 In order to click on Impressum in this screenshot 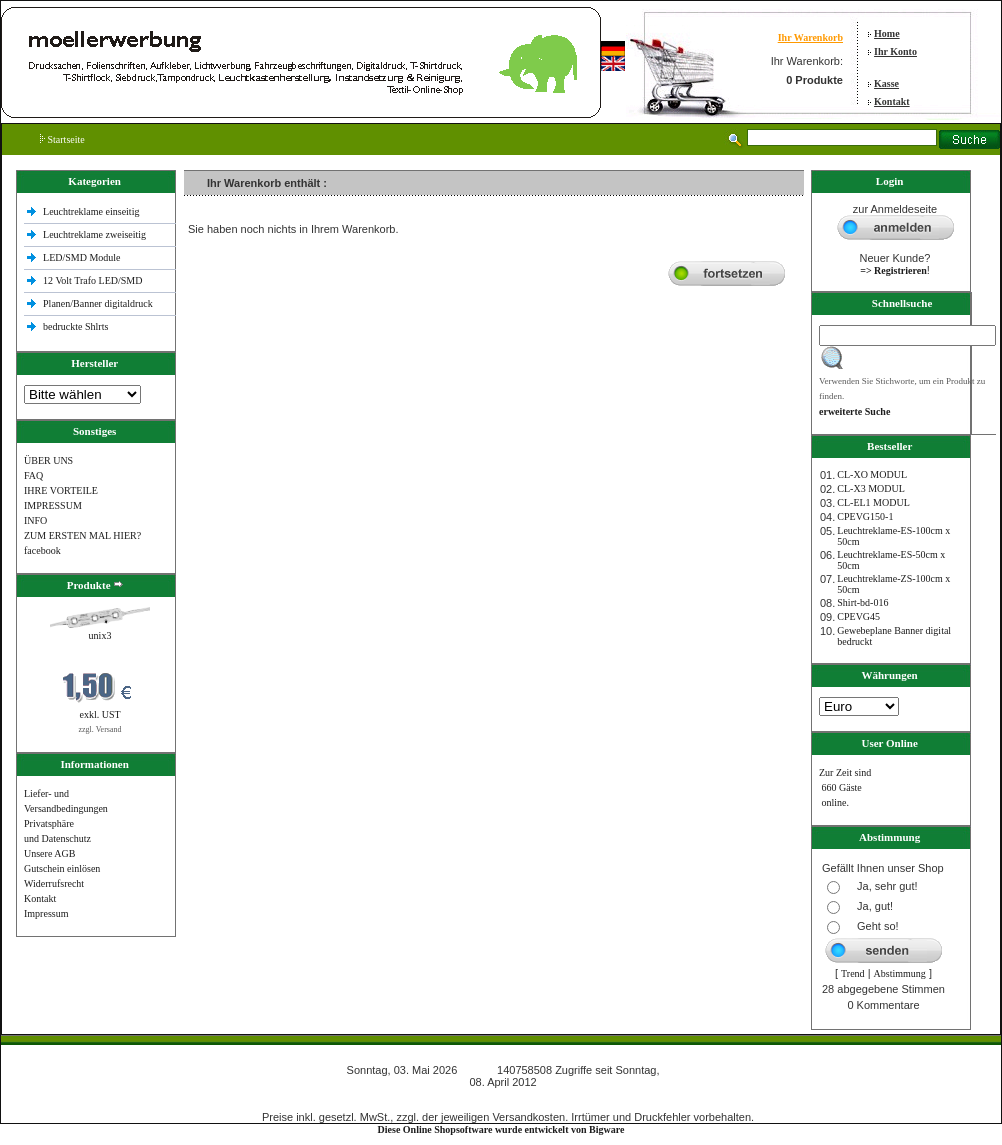, I will do `click(46, 913)`.